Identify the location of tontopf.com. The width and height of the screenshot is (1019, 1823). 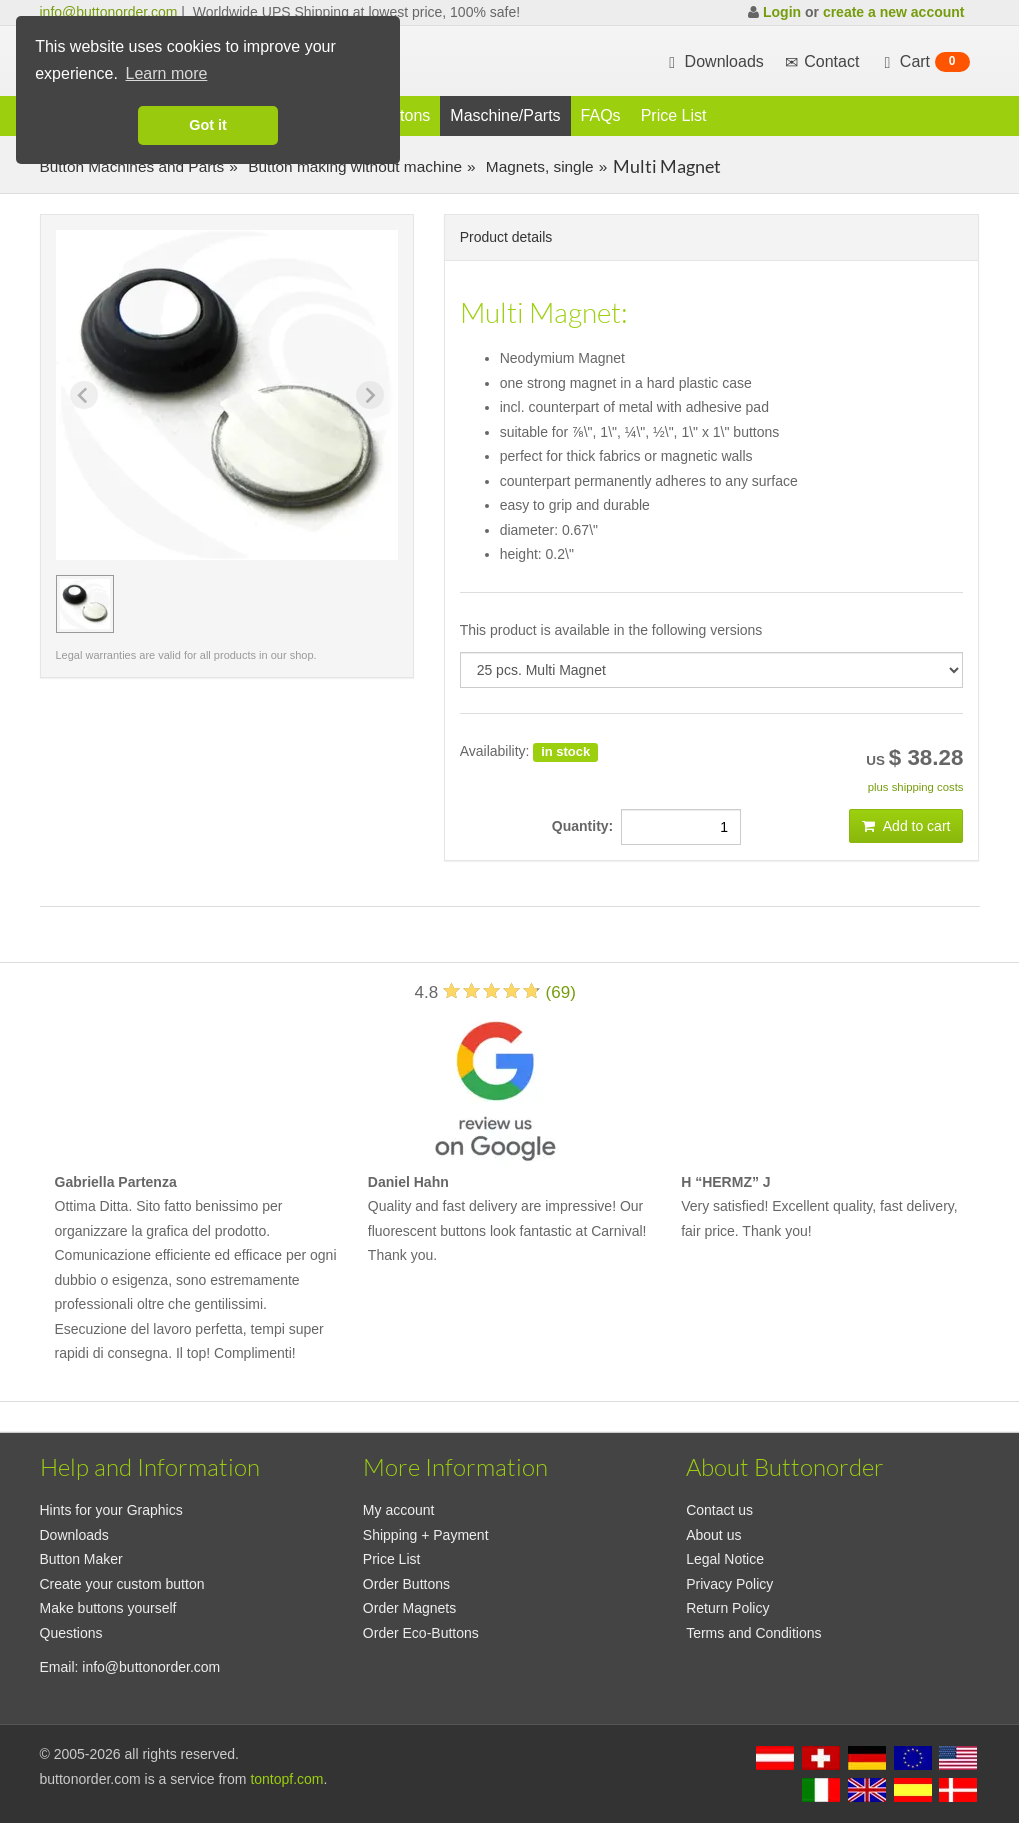
(286, 1779).